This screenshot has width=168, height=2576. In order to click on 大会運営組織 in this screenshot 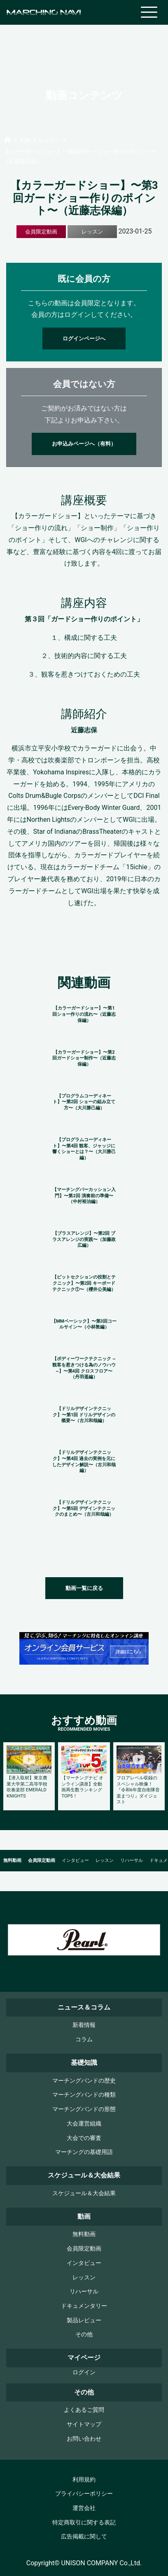, I will do `click(84, 2123)`.